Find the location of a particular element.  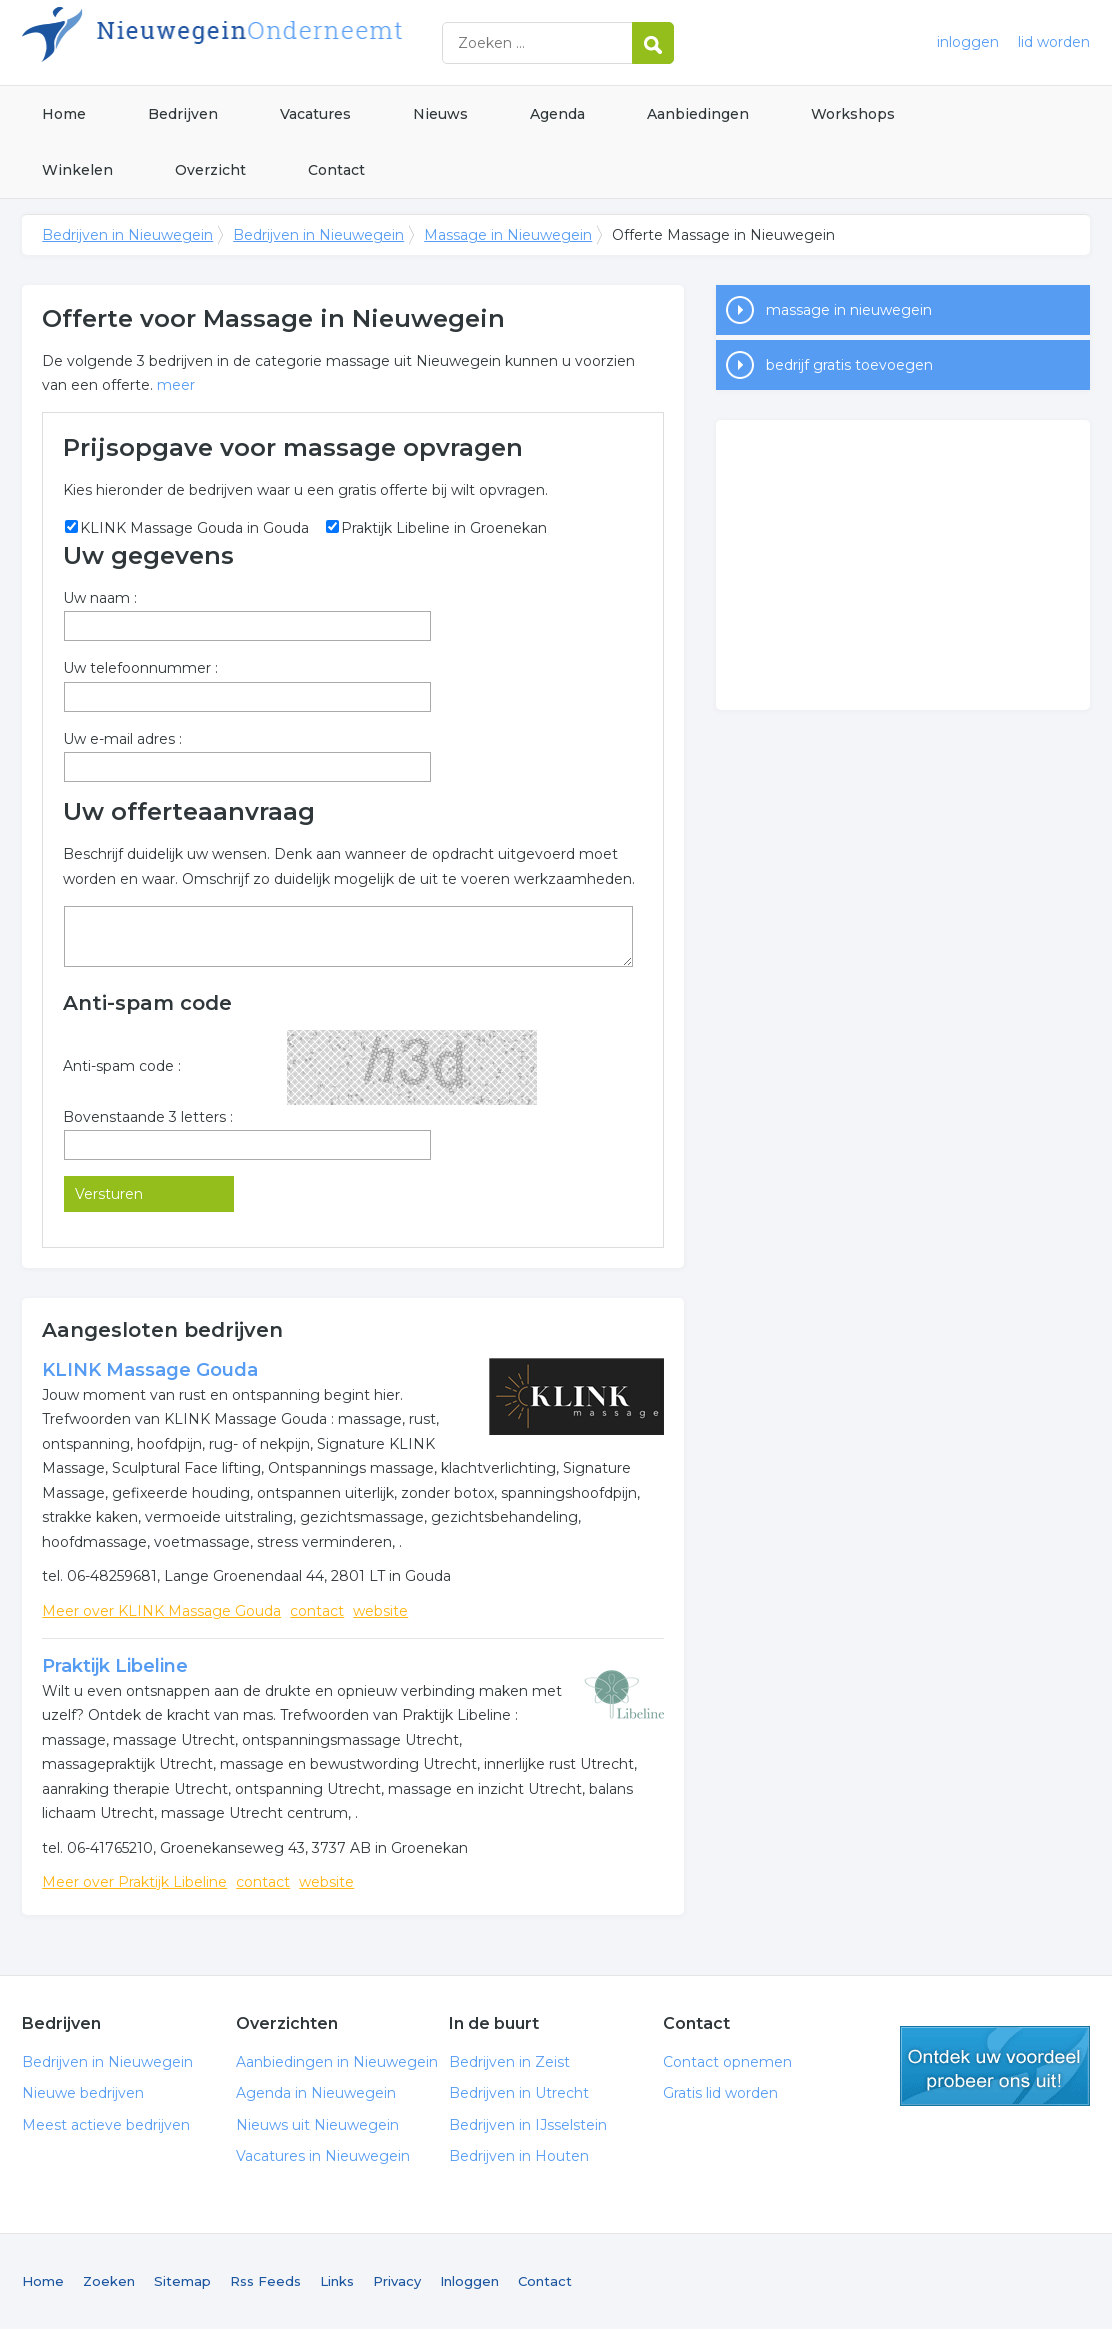

Bedrijven in Utrecht is located at coordinates (519, 2093).